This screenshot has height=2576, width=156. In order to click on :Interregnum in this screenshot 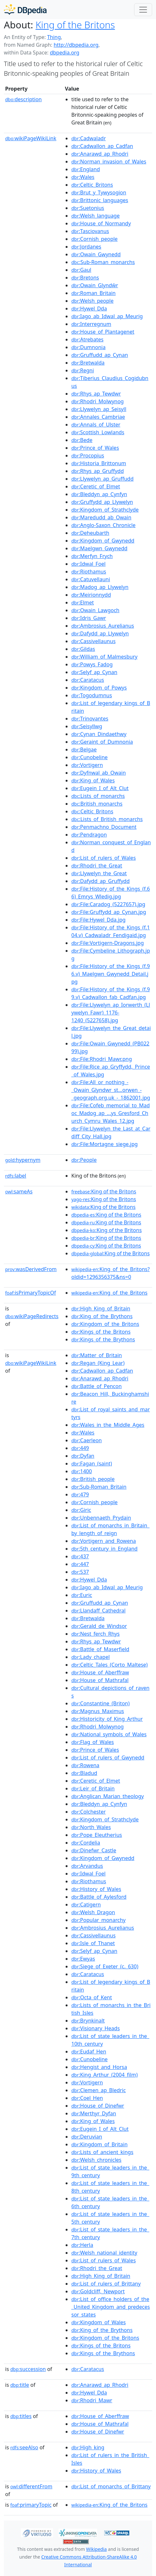, I will do `click(91, 324)`.